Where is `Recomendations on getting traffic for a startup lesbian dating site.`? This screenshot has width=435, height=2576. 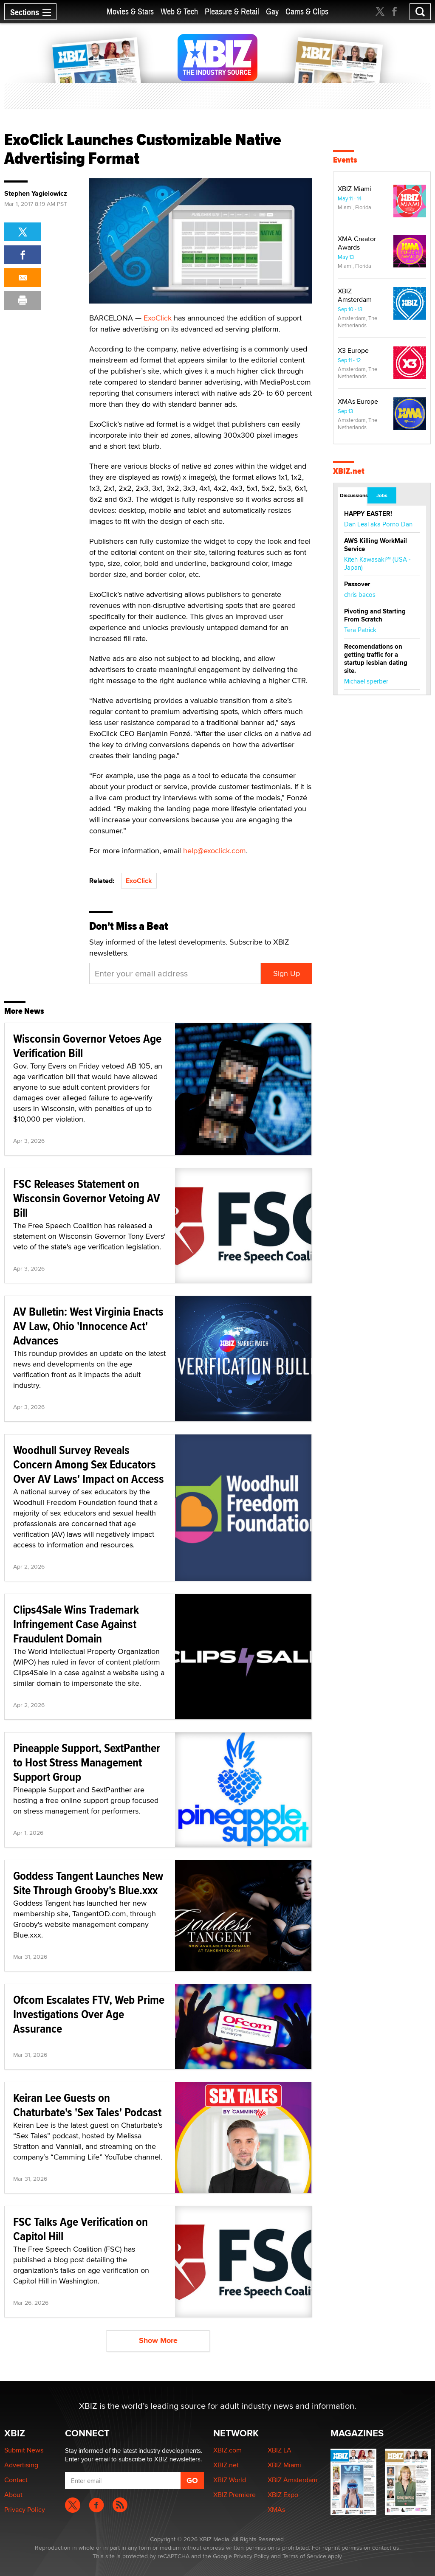
Recomendations on getting traffic for a startup lesbian dating site. is located at coordinates (375, 658).